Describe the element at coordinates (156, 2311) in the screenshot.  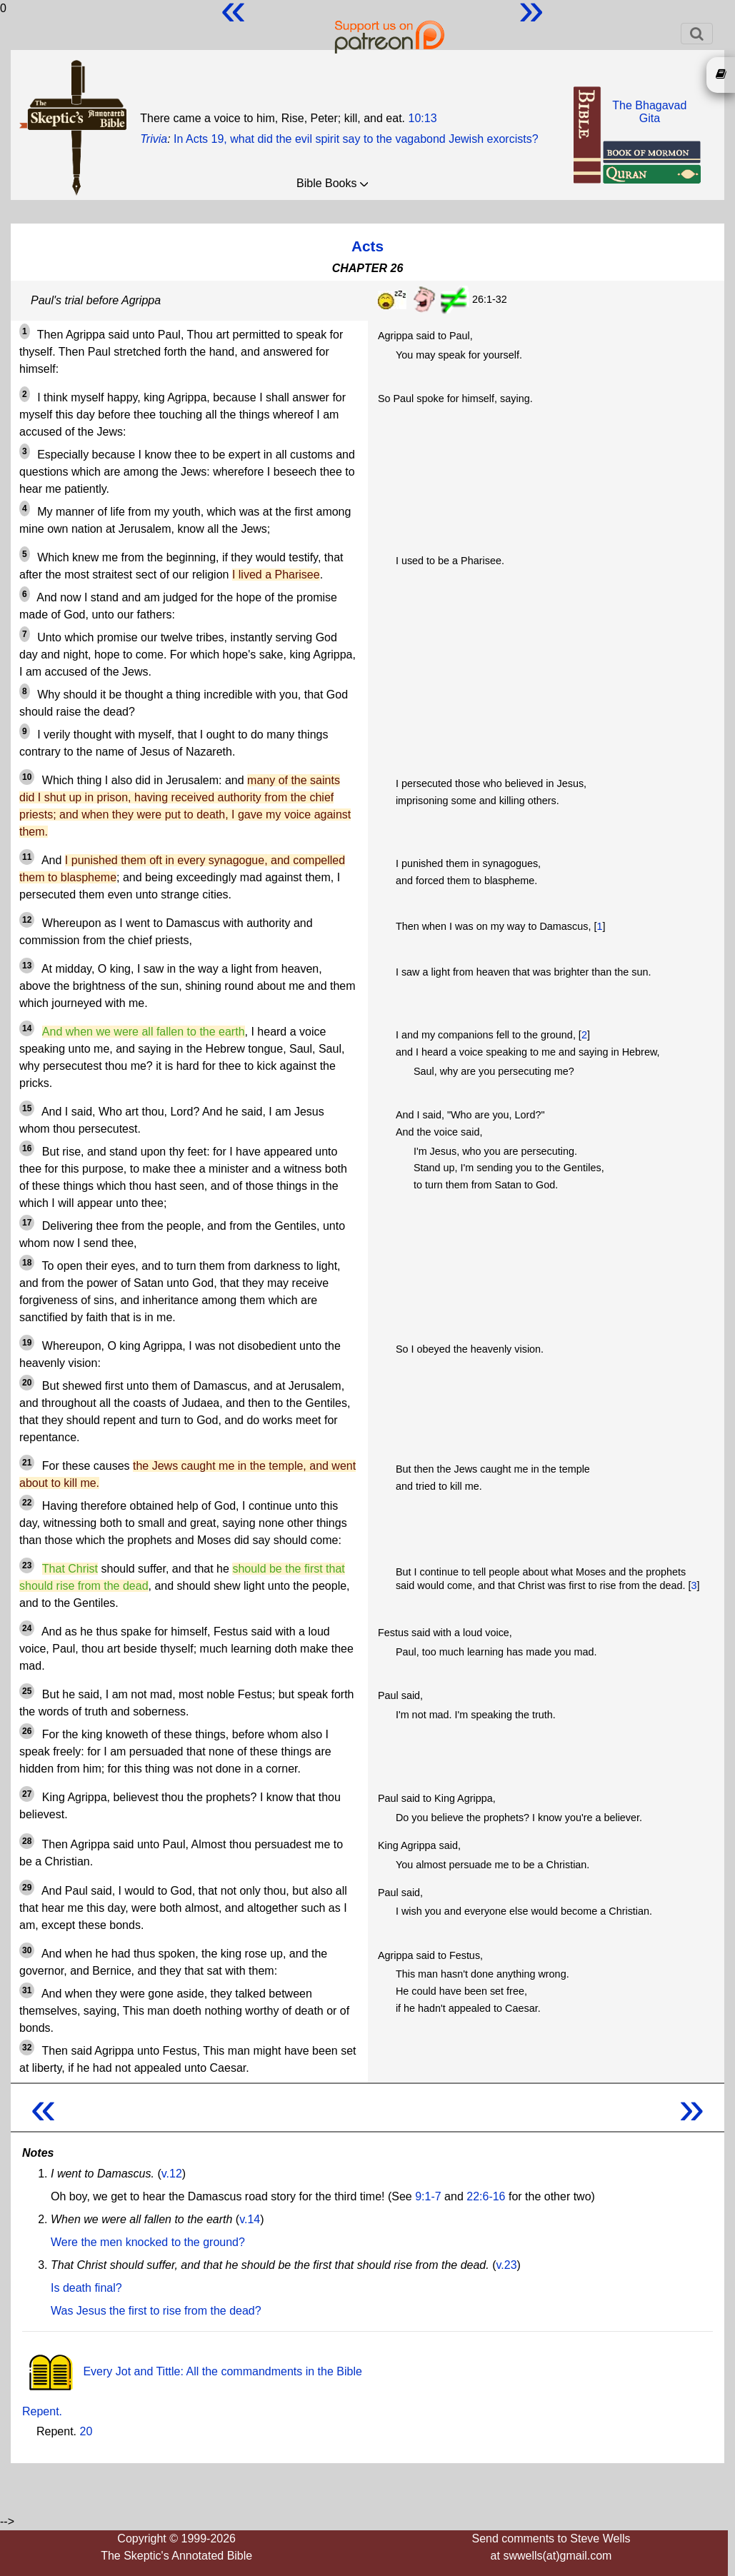
I see `Was Jesus the first to rise from the dead?` at that location.